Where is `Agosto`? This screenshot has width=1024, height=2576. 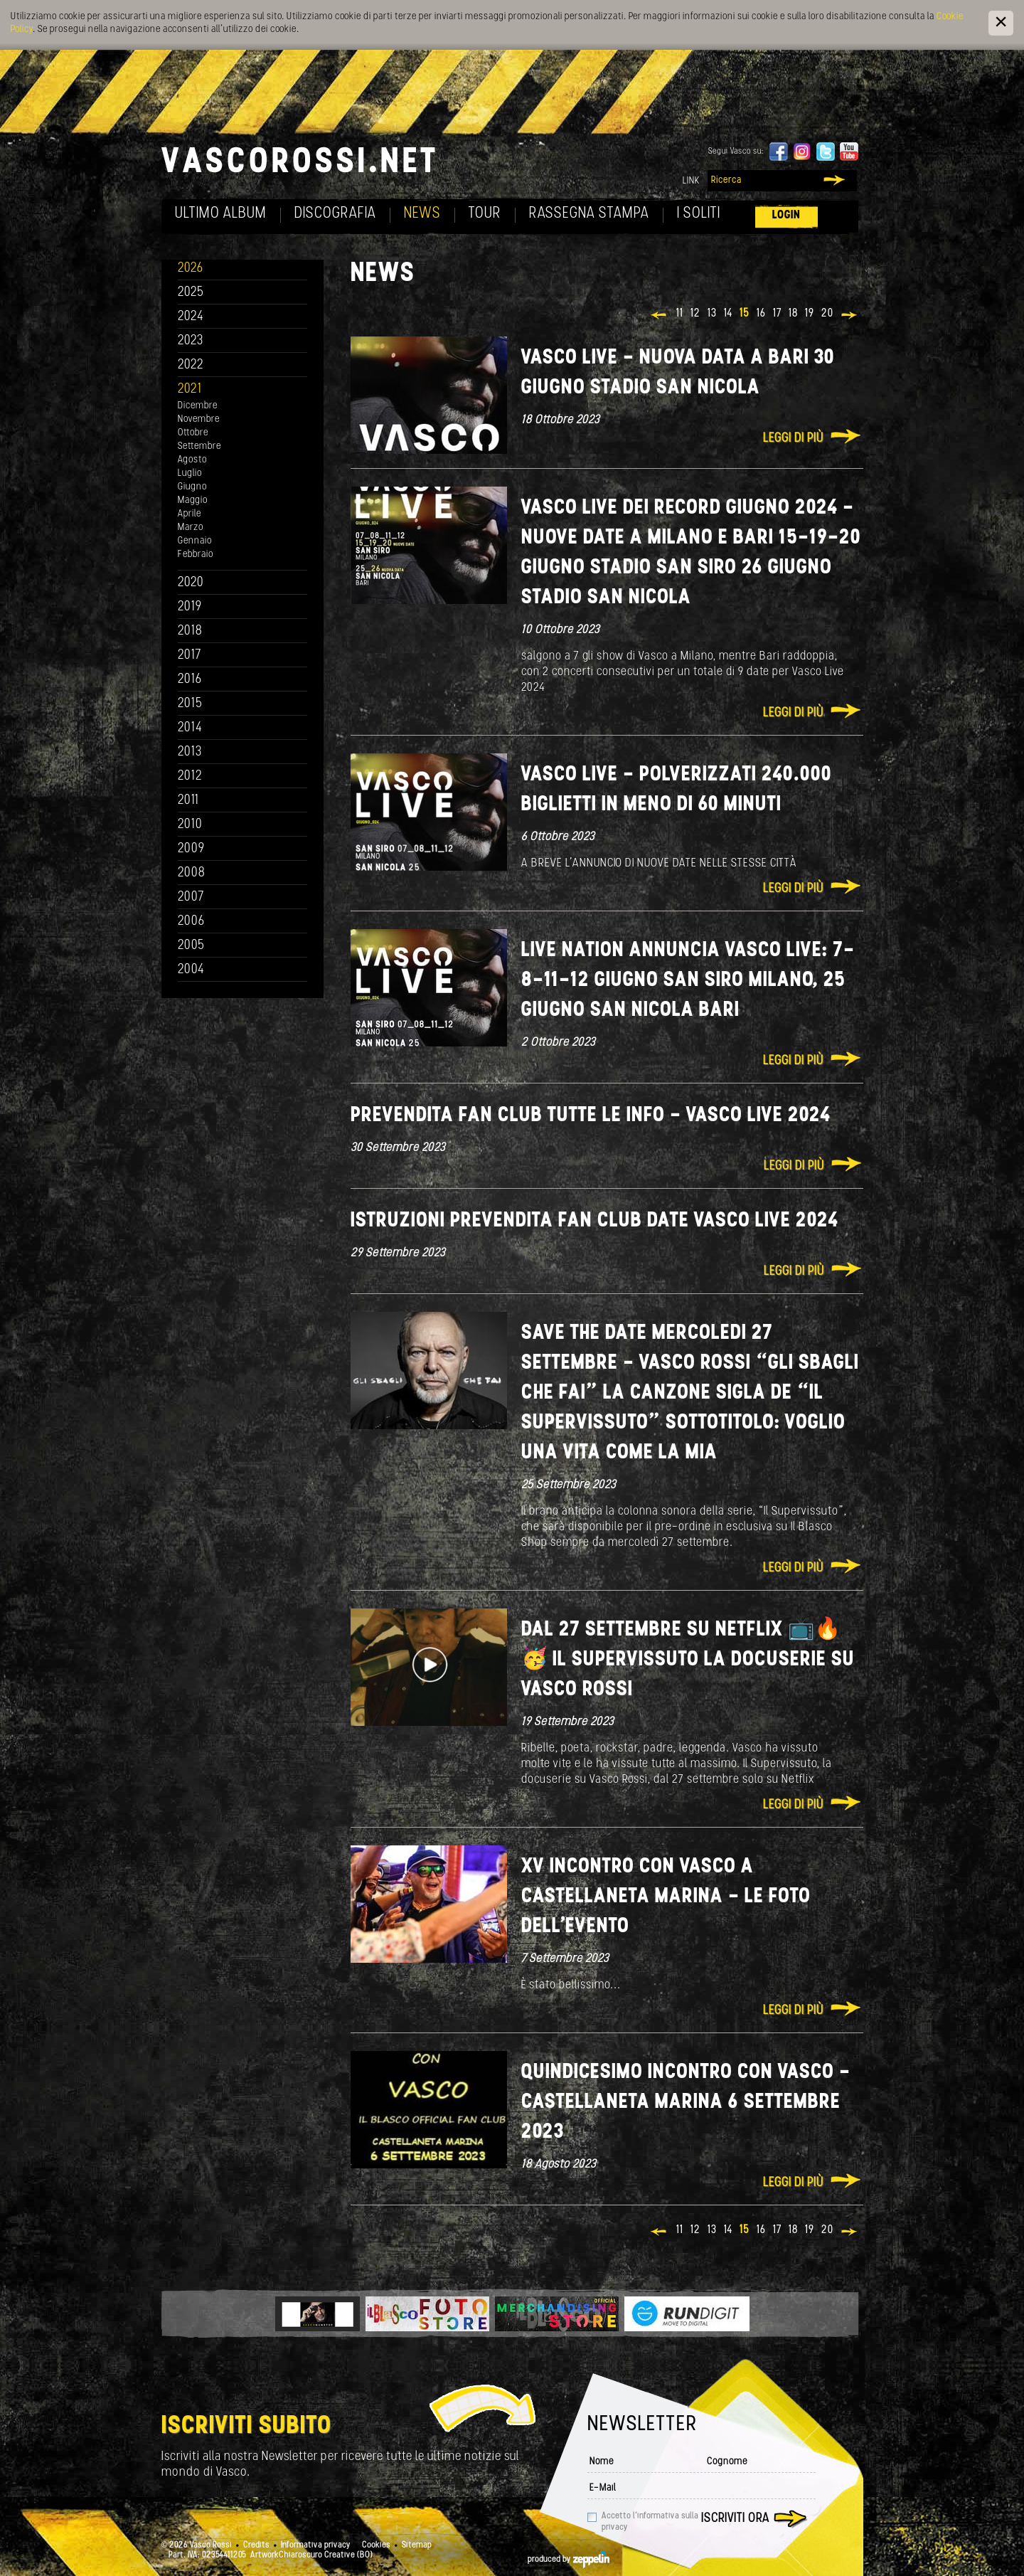
Agosto is located at coordinates (192, 460).